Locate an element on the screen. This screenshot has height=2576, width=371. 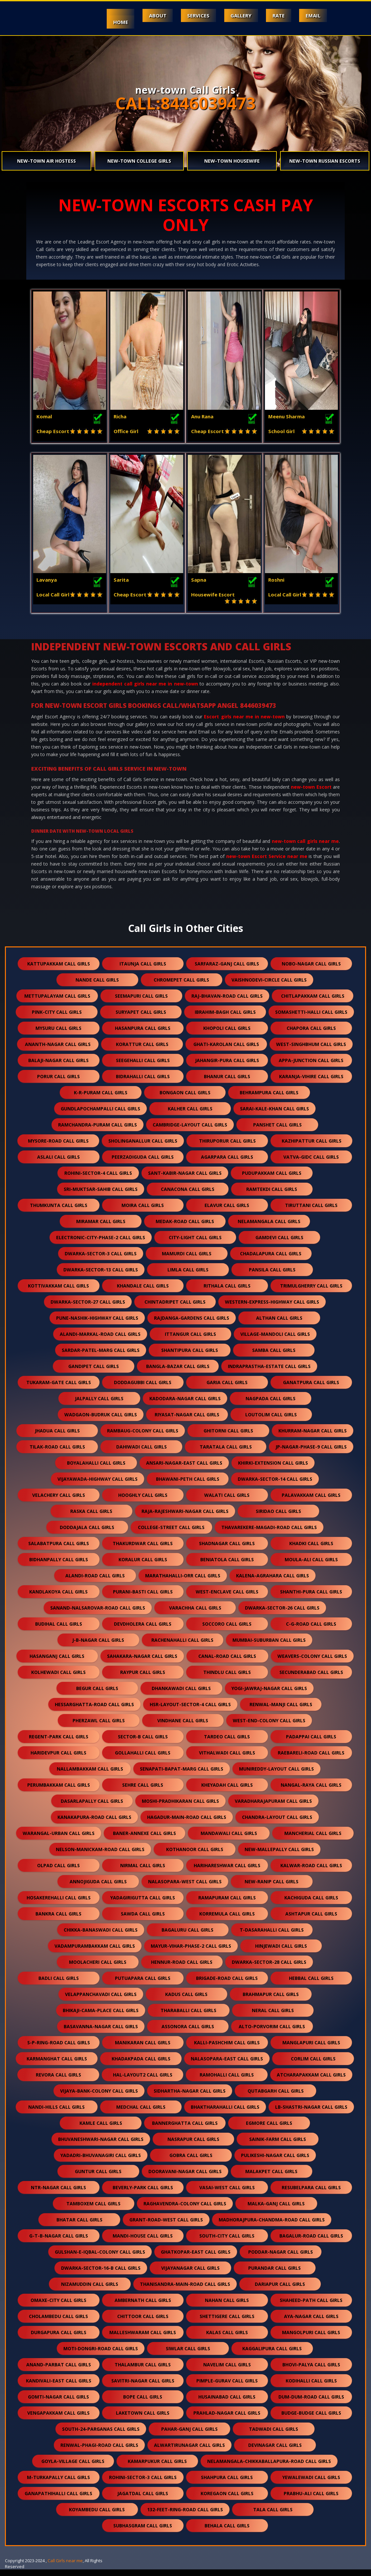
kalena-agrahara call girls is located at coordinates (272, 1582).